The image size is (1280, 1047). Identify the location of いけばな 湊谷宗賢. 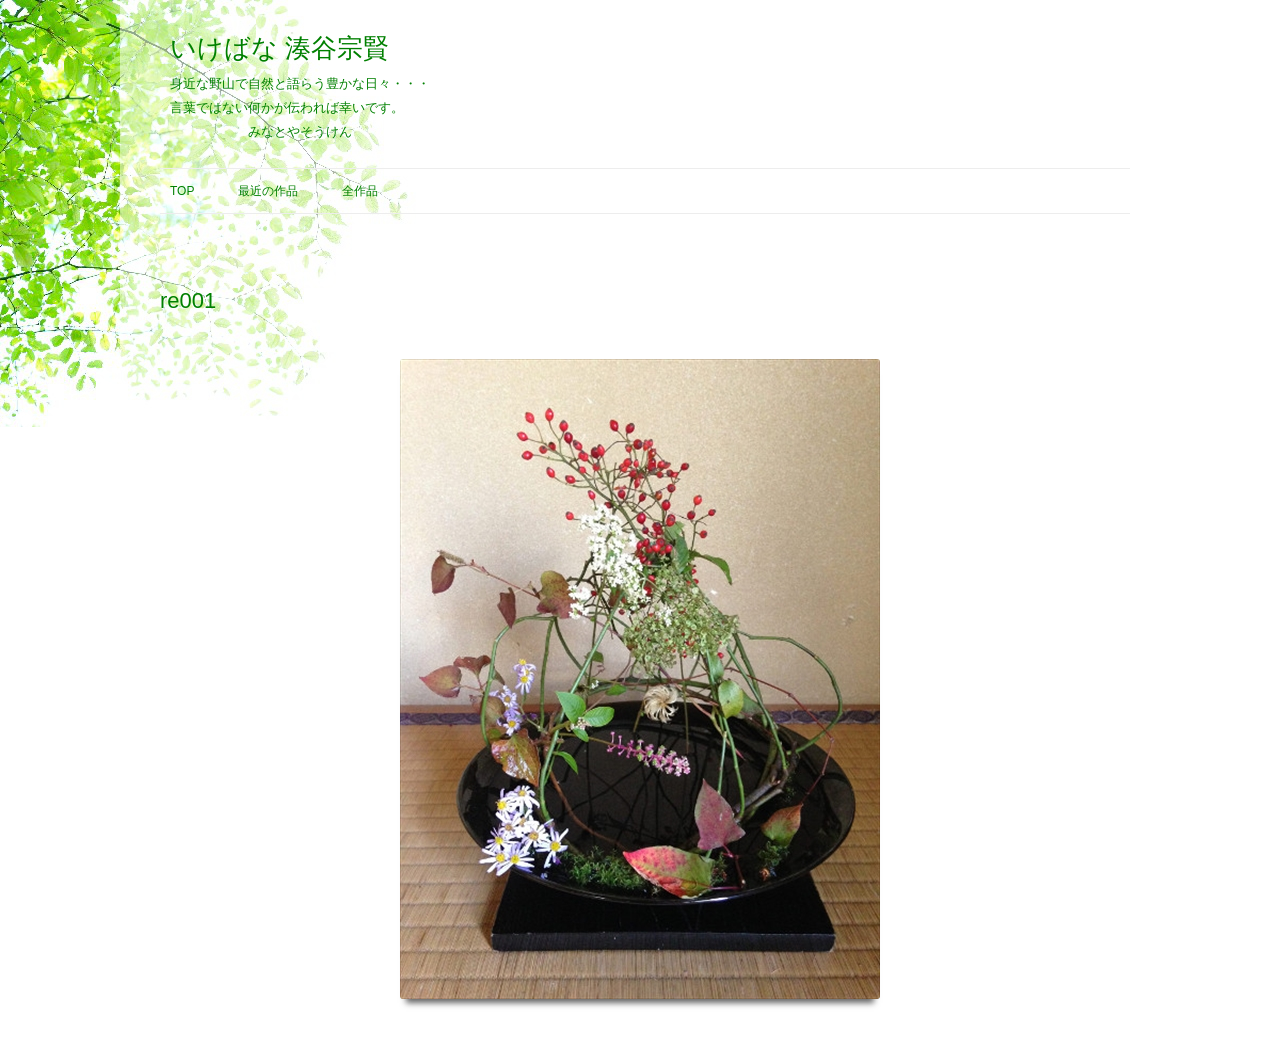
(279, 48).